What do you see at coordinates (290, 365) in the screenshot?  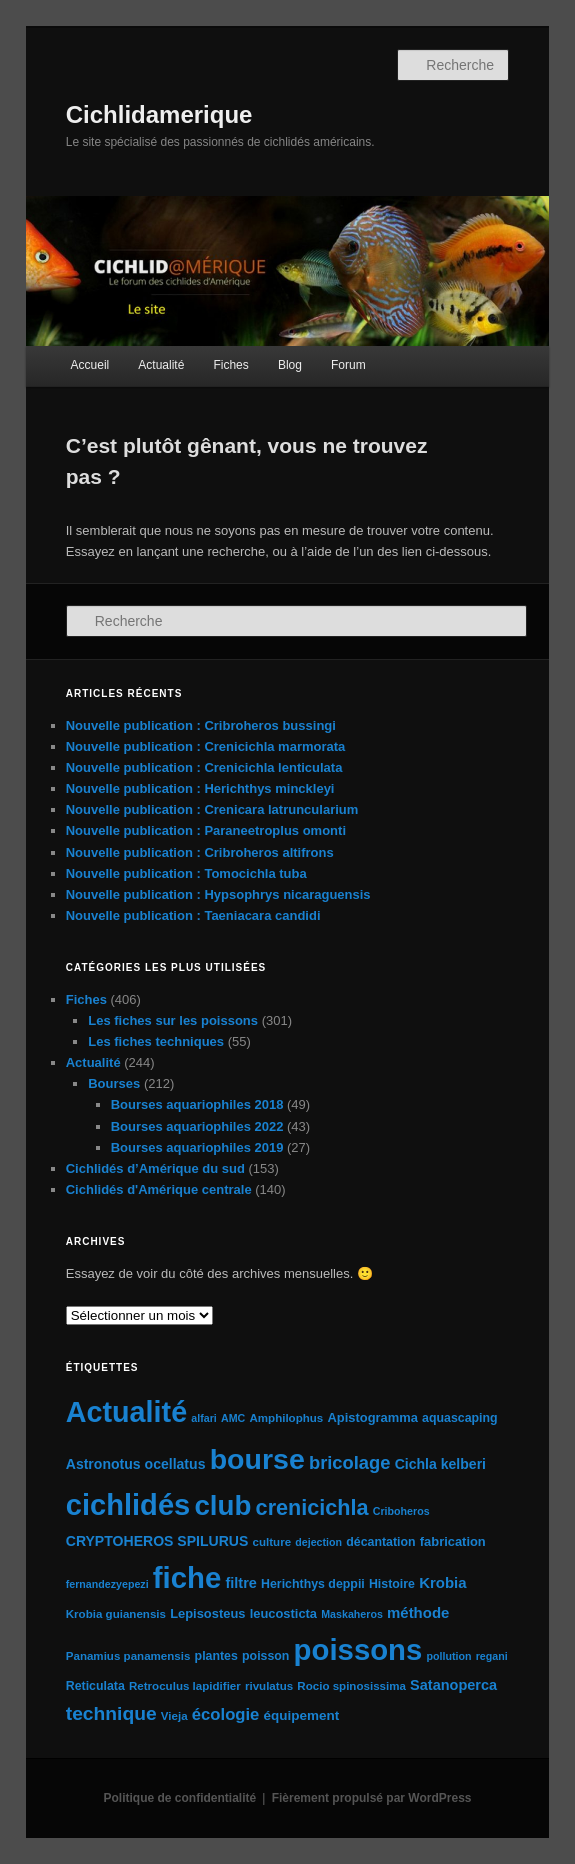 I see `Blog` at bounding box center [290, 365].